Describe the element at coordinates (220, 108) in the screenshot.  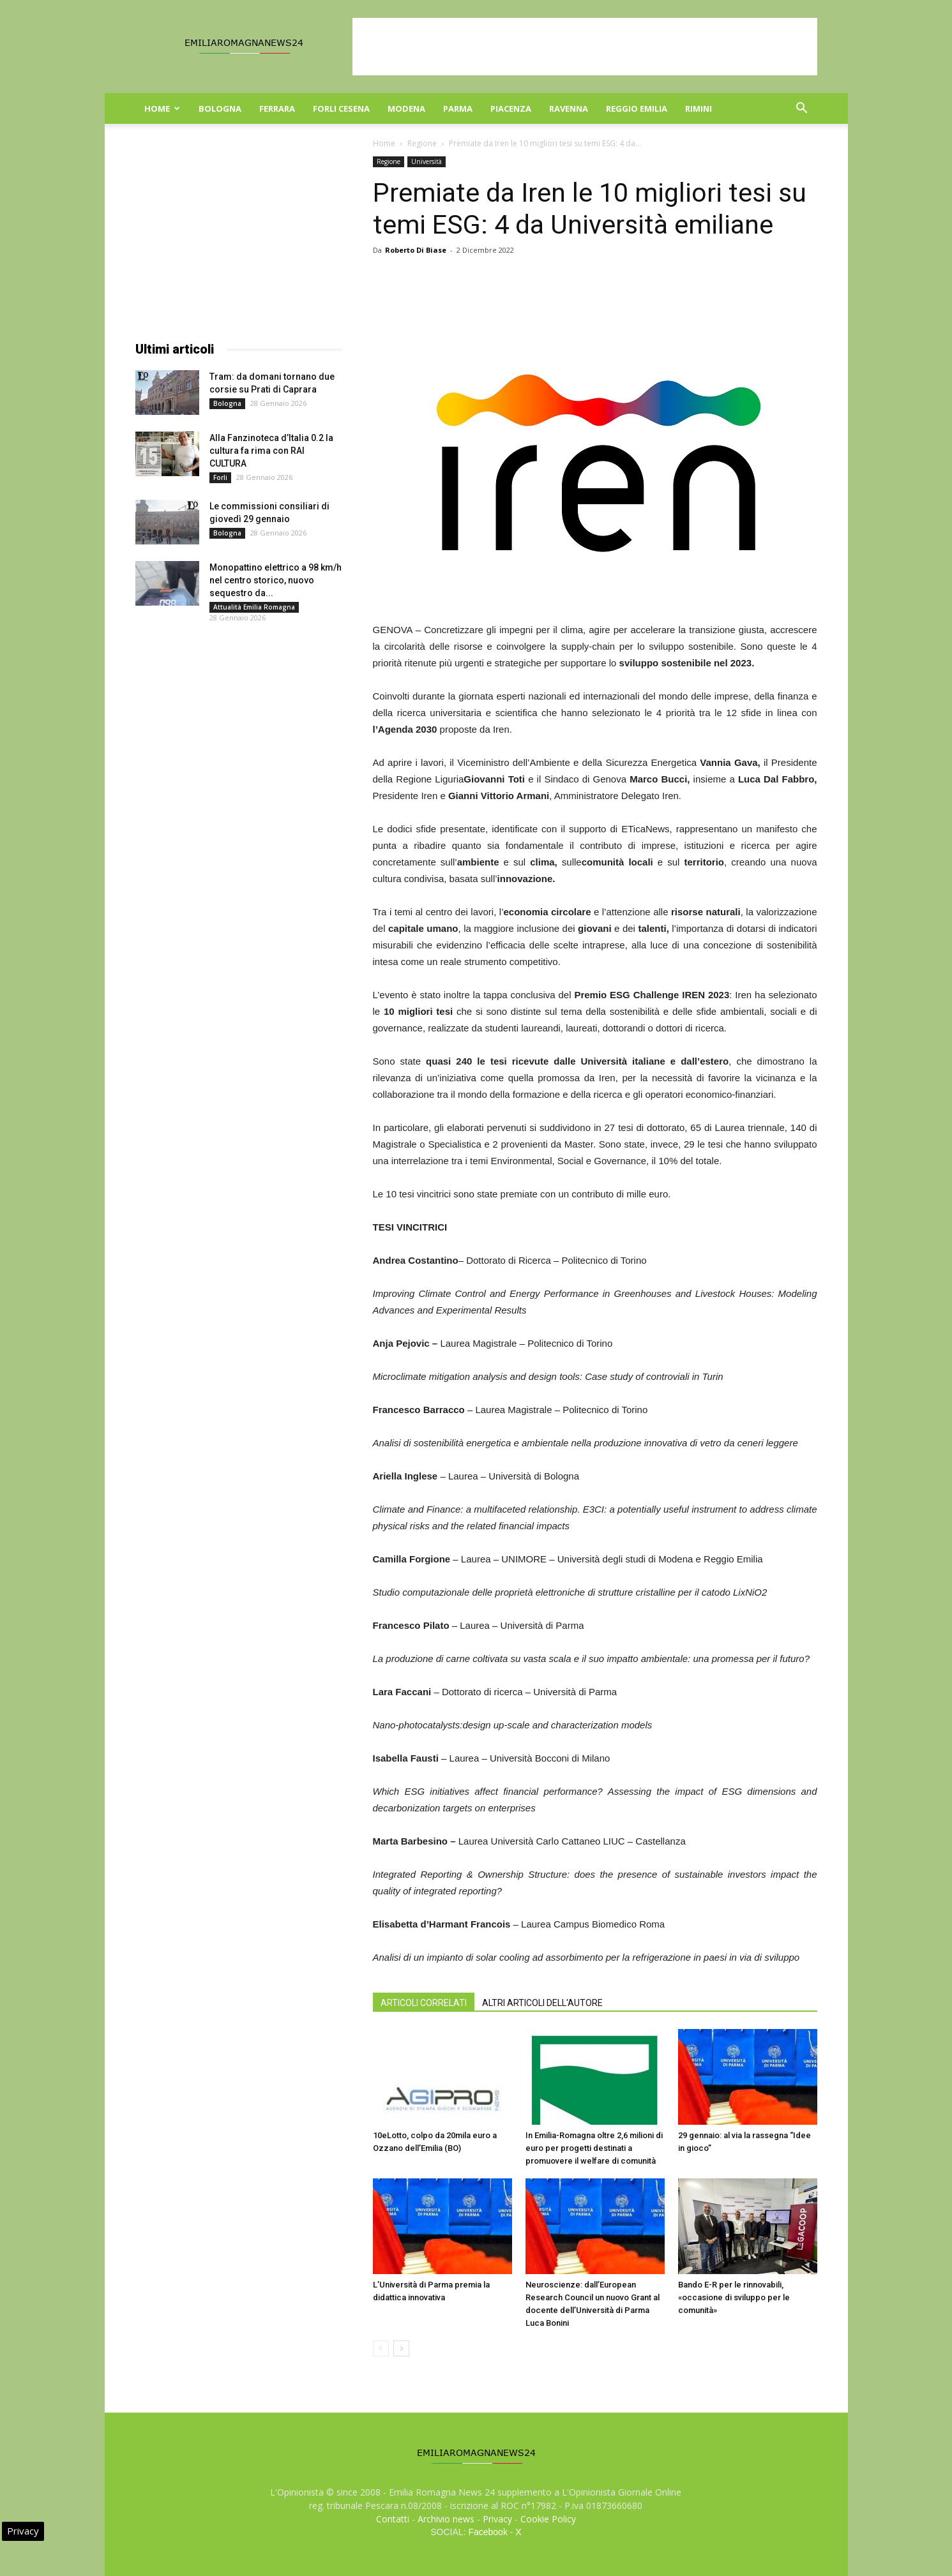
I see `Bologna` at that location.